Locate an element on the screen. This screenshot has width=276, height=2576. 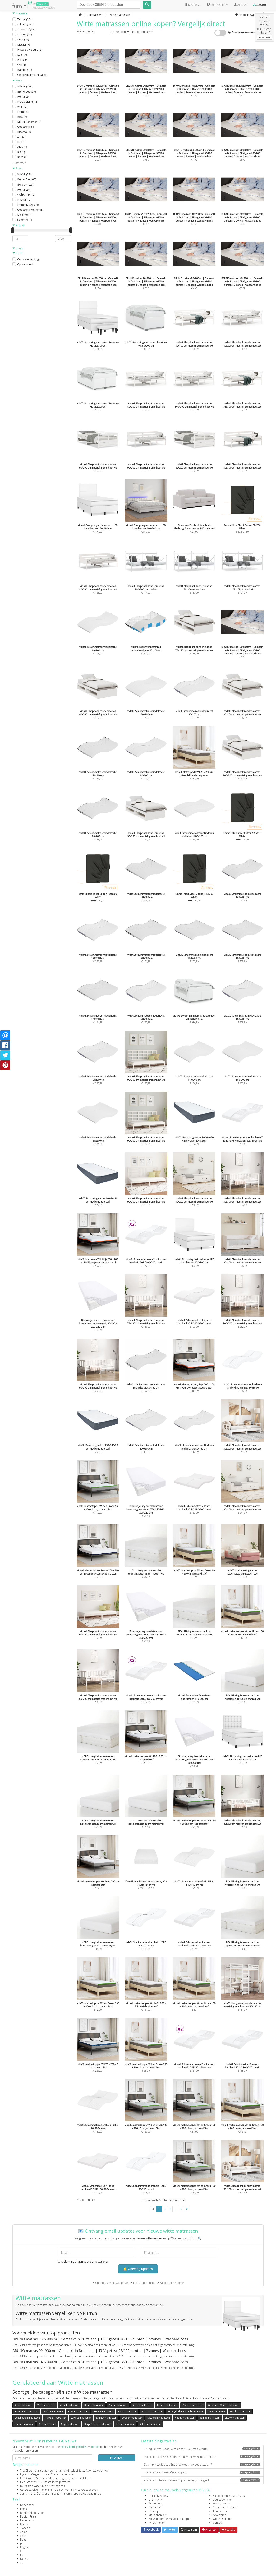
België - Frans is located at coordinates (28, 2516).